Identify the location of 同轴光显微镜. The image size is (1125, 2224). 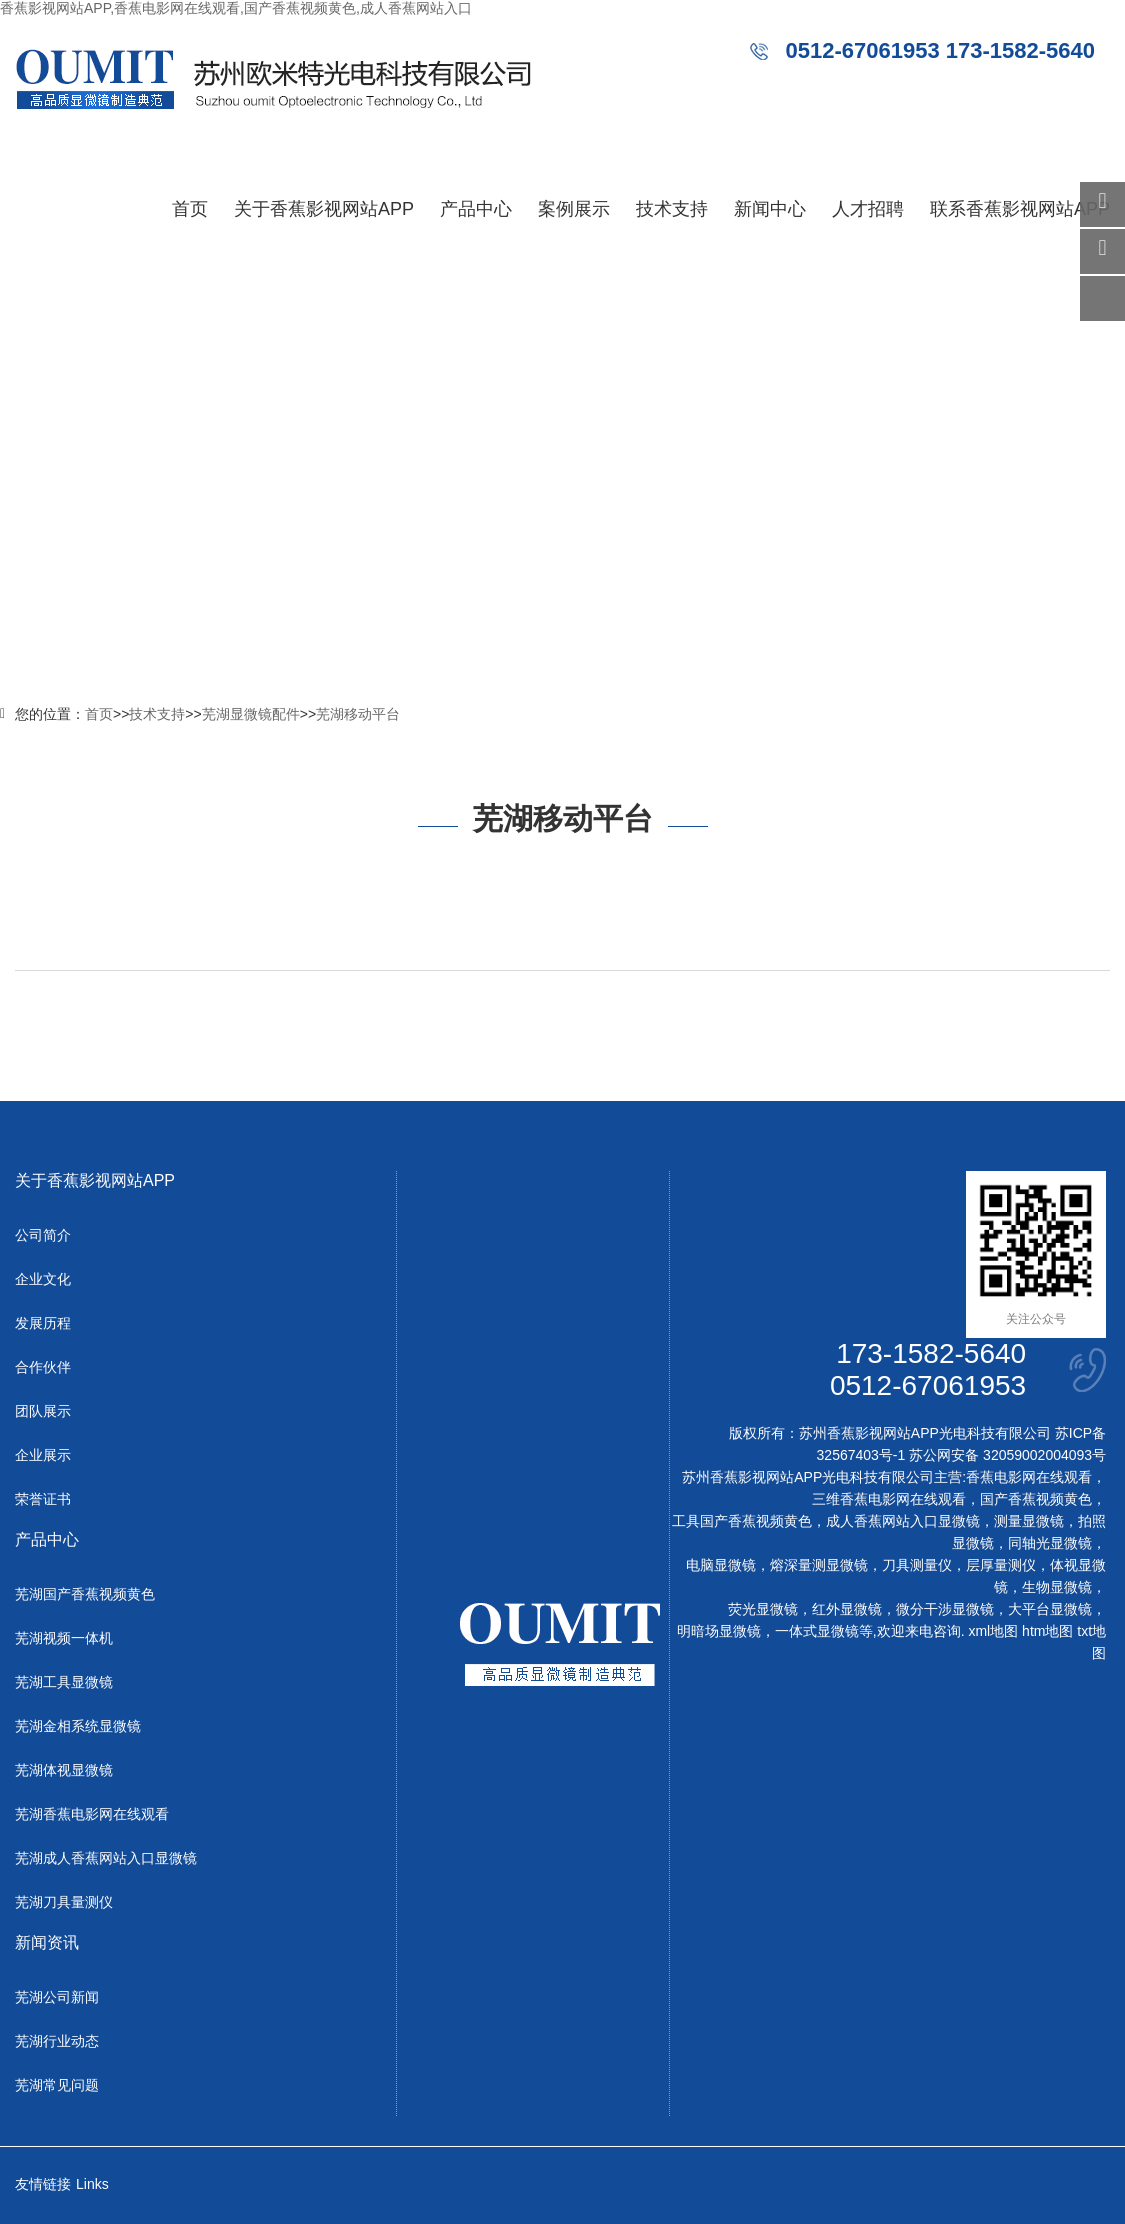
(1050, 1543).